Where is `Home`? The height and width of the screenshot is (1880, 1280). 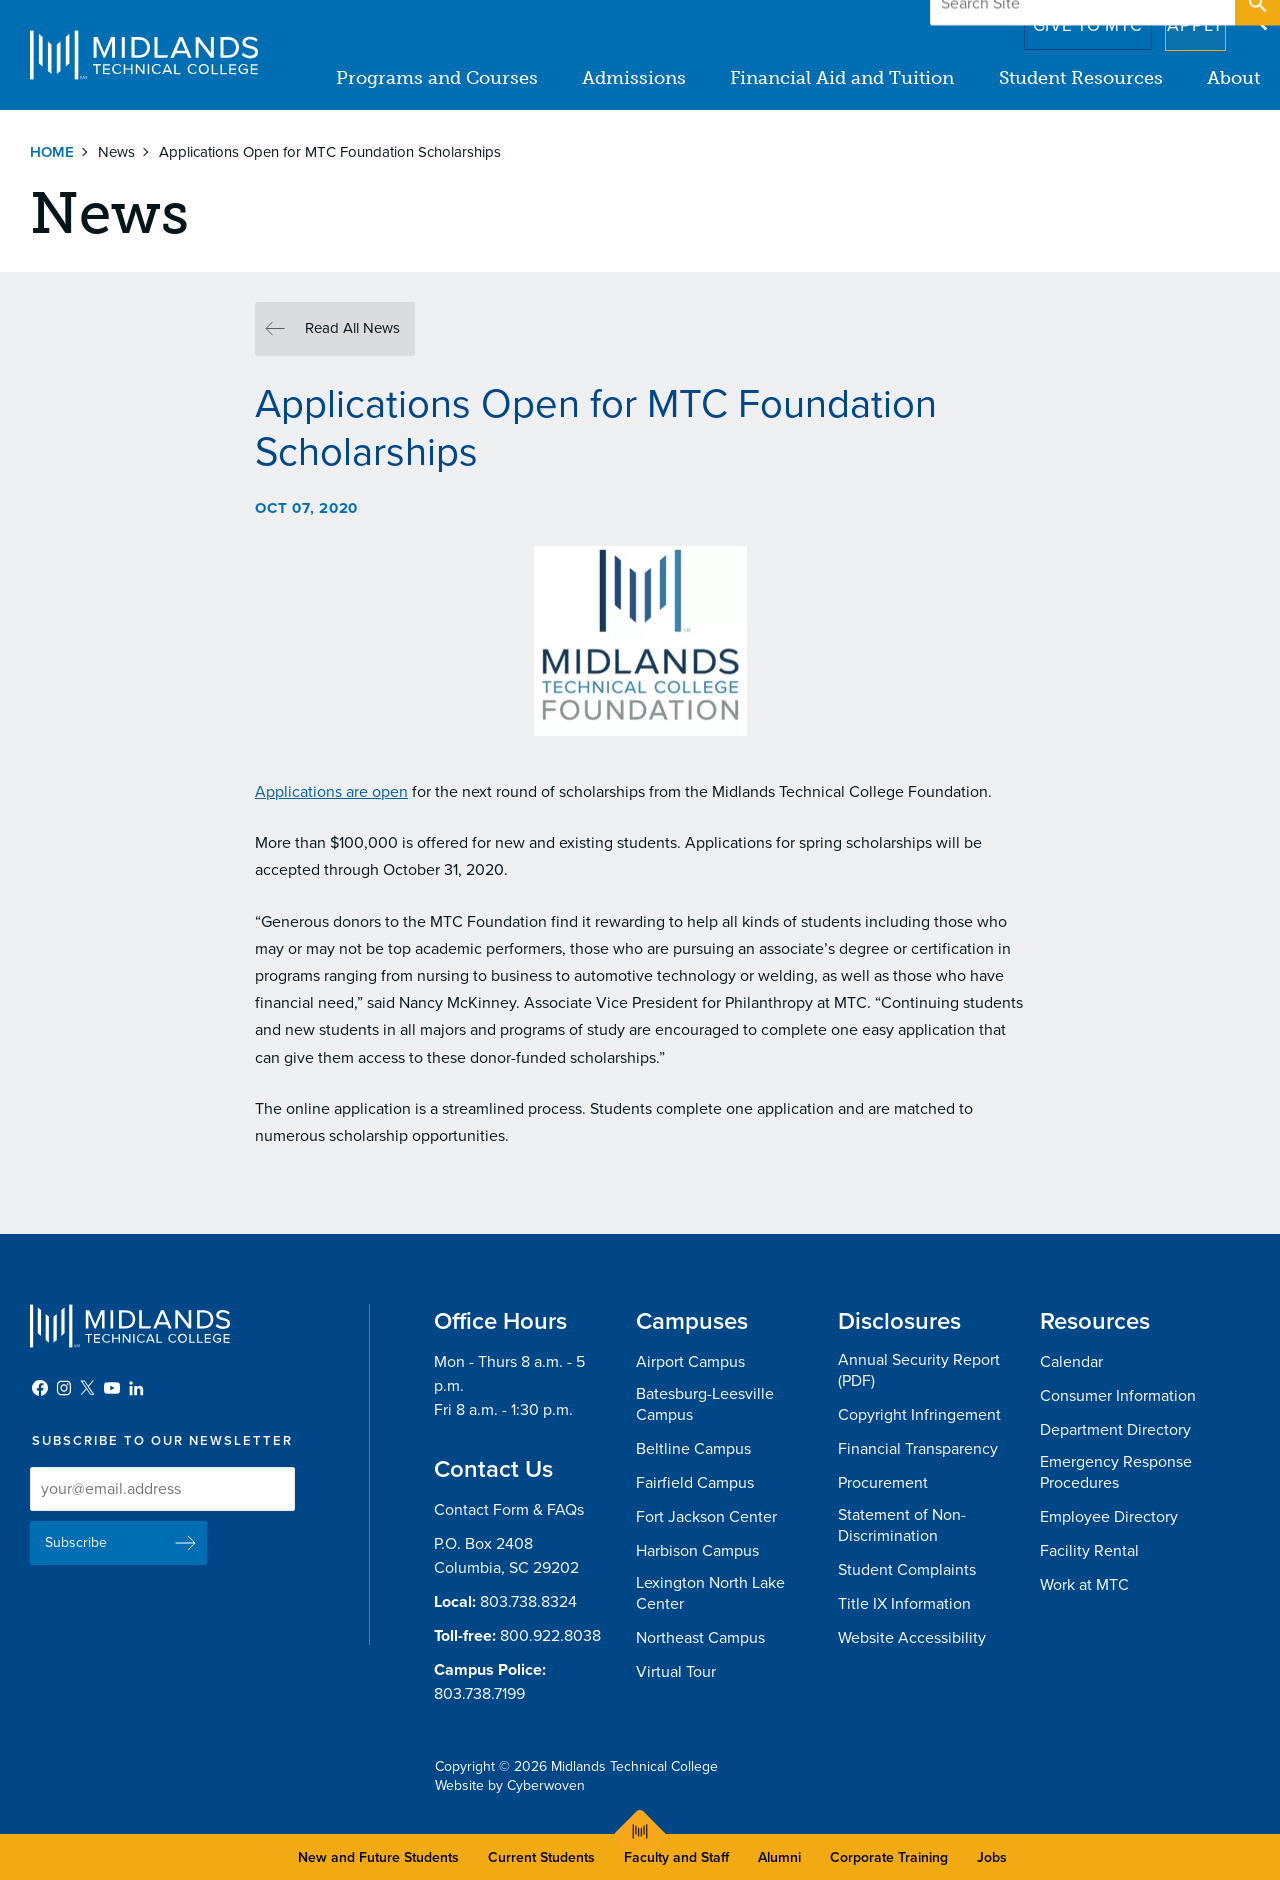
Home is located at coordinates (52, 152).